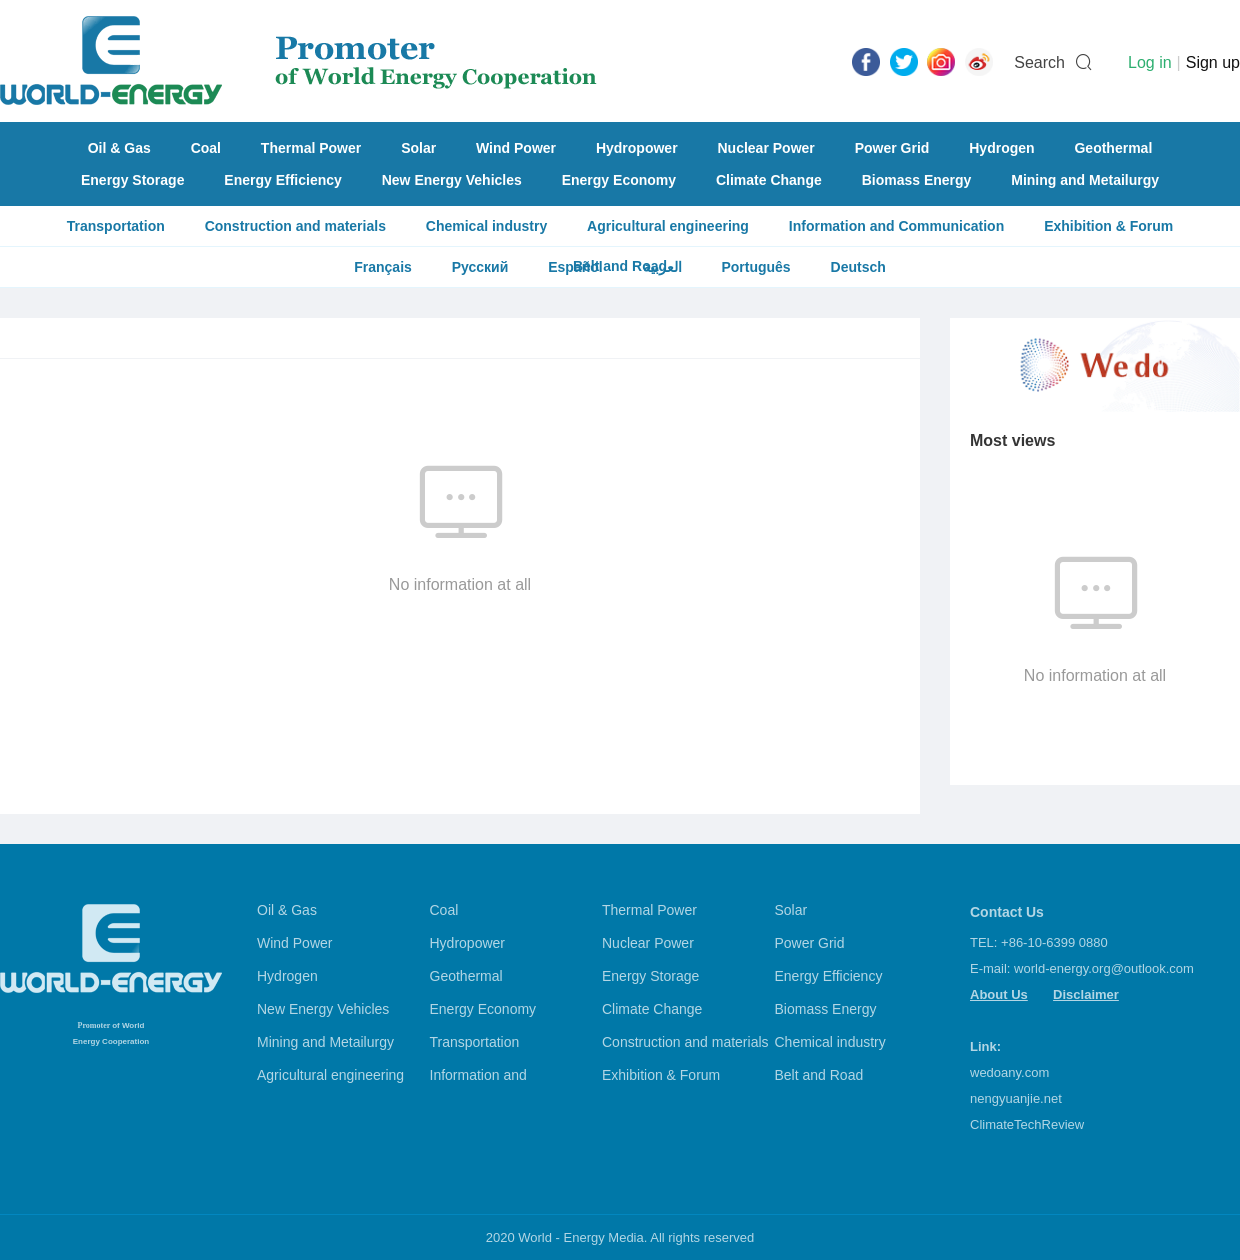  What do you see at coordinates (311, 148) in the screenshot?
I see `Thermal Power` at bounding box center [311, 148].